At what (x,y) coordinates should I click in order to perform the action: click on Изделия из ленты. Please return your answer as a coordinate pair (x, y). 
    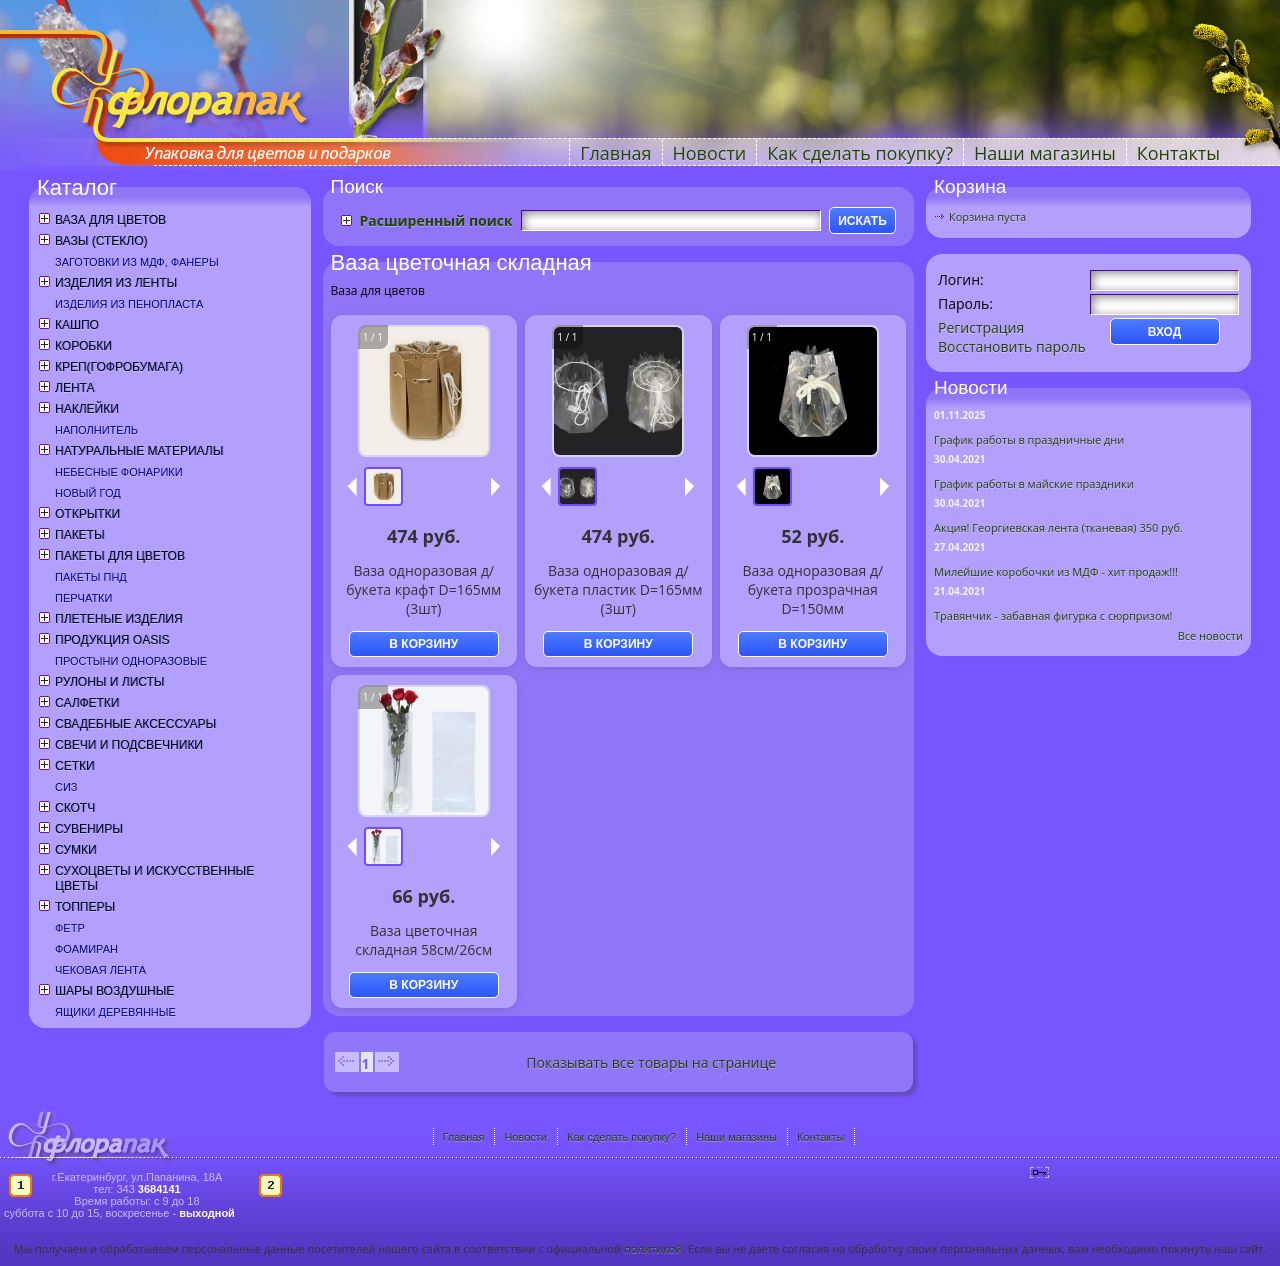
    Looking at the image, I should click on (116, 283).